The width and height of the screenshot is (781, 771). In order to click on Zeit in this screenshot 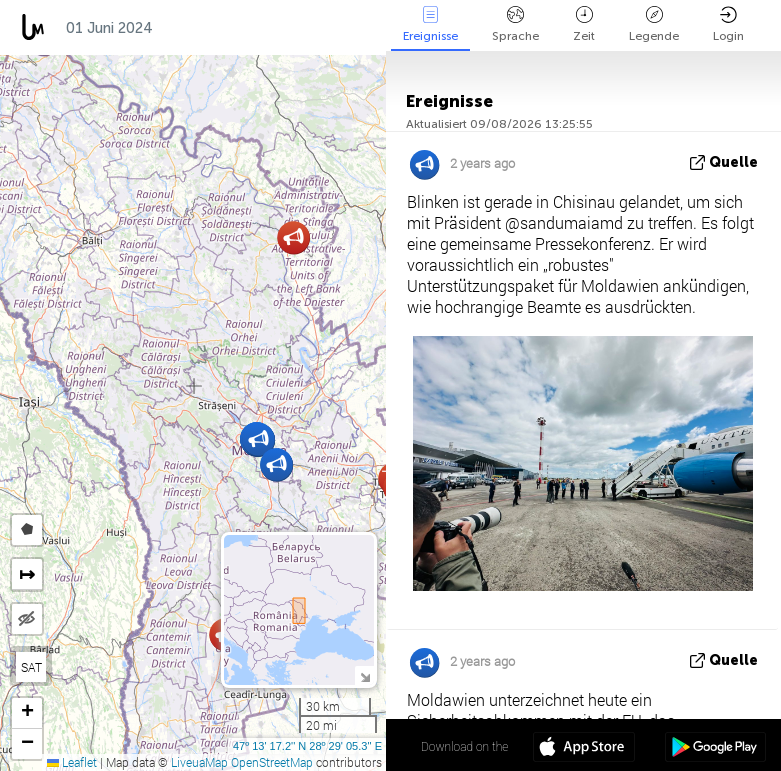, I will do `click(584, 24)`.